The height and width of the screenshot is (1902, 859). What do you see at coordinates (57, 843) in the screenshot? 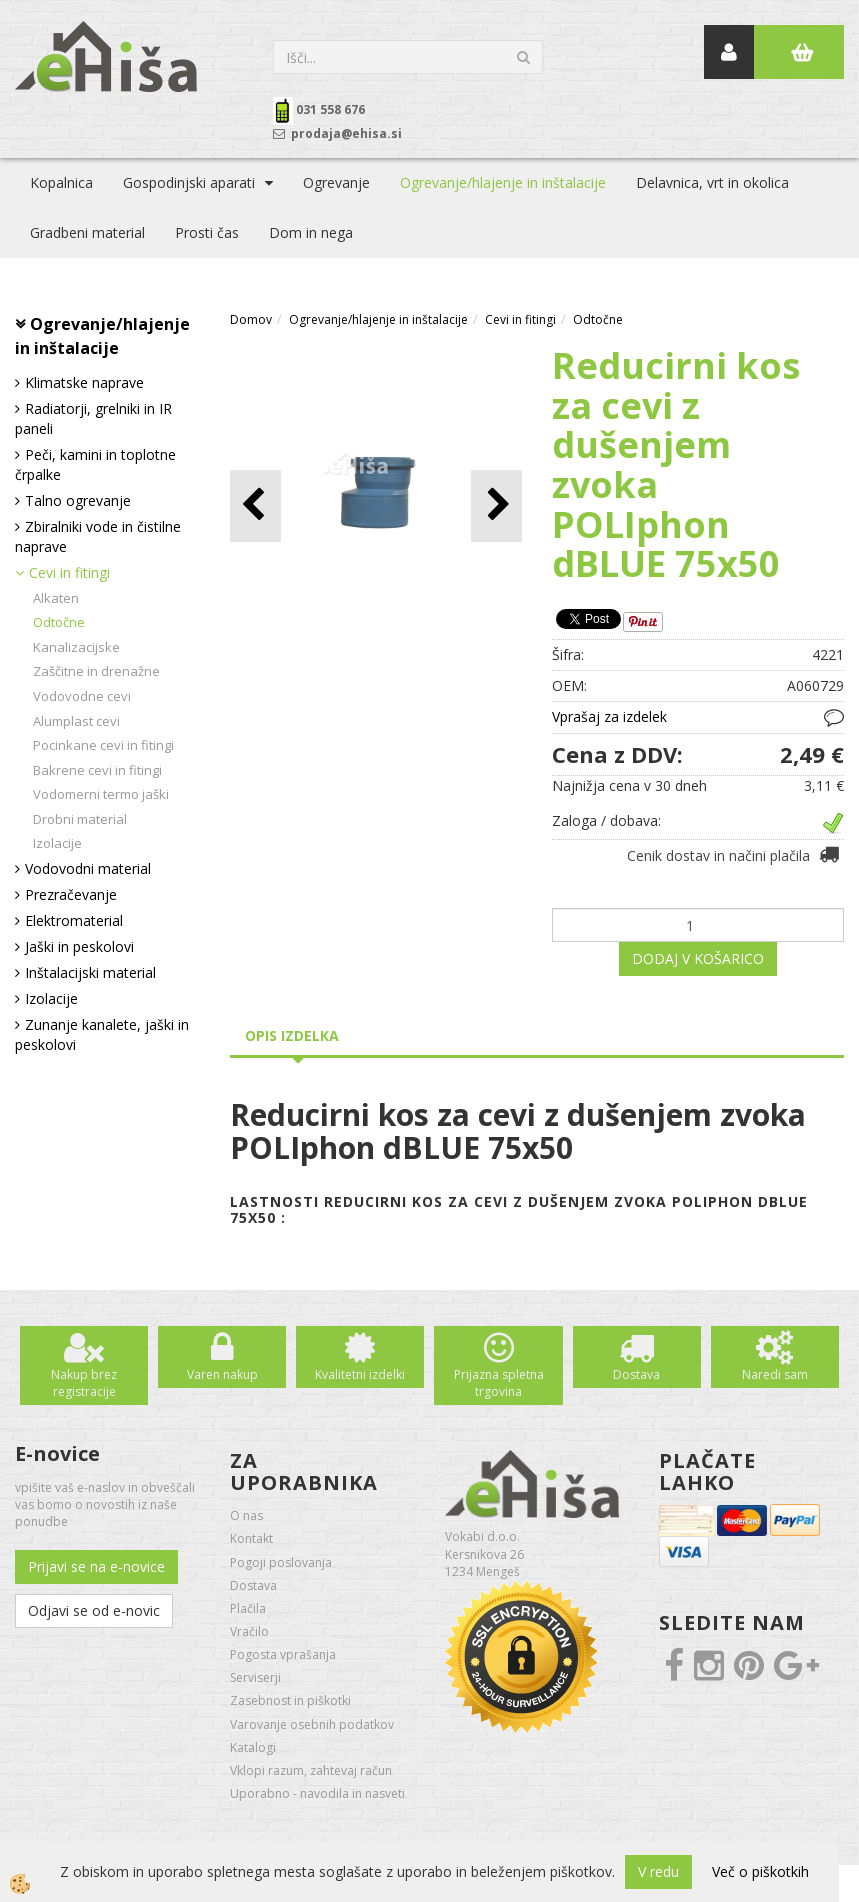
I see `Izolacije` at bounding box center [57, 843].